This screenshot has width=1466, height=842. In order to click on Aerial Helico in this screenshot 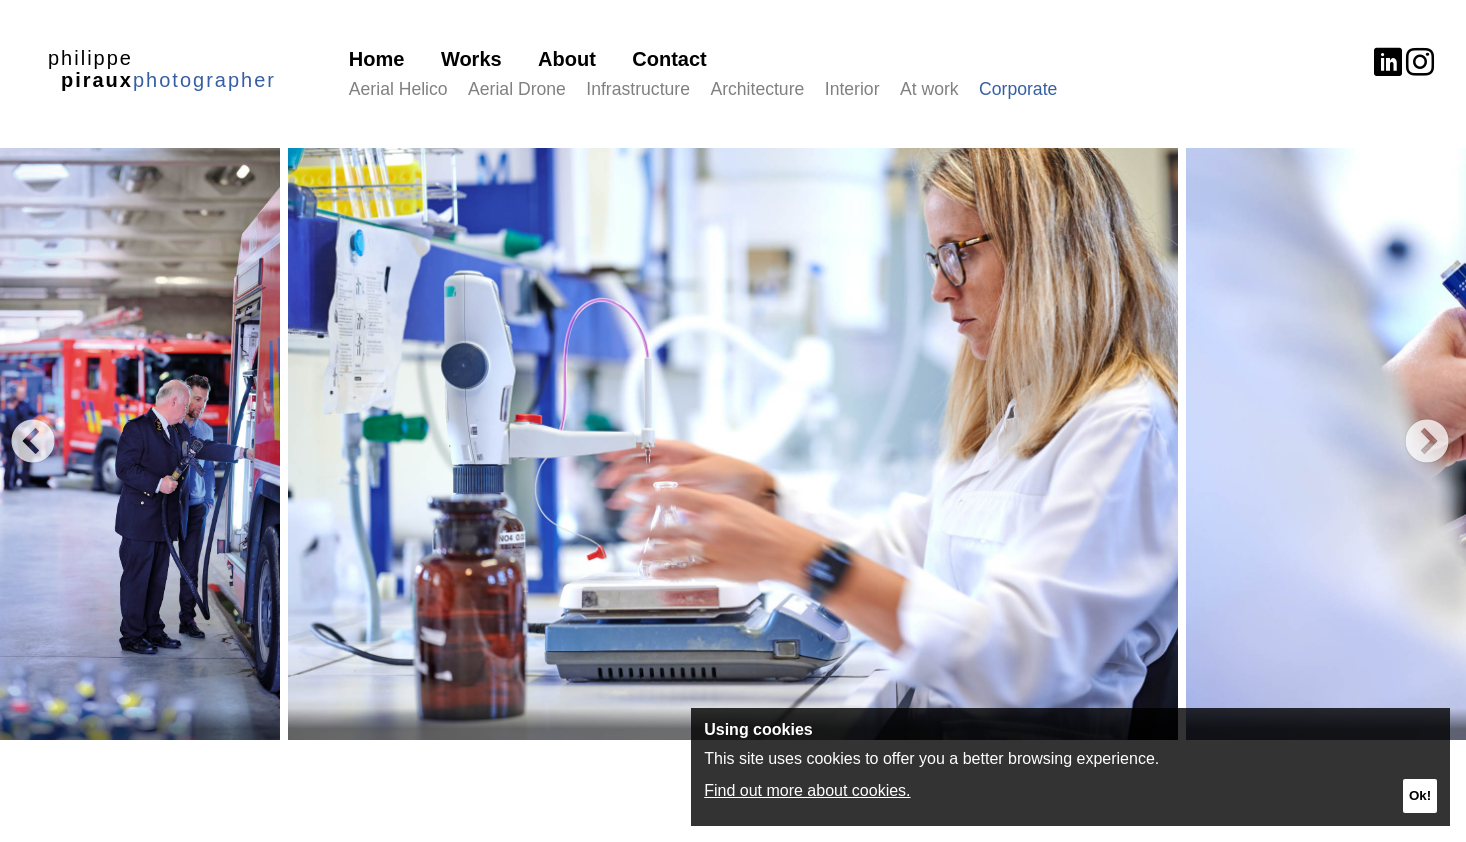, I will do `click(398, 89)`.